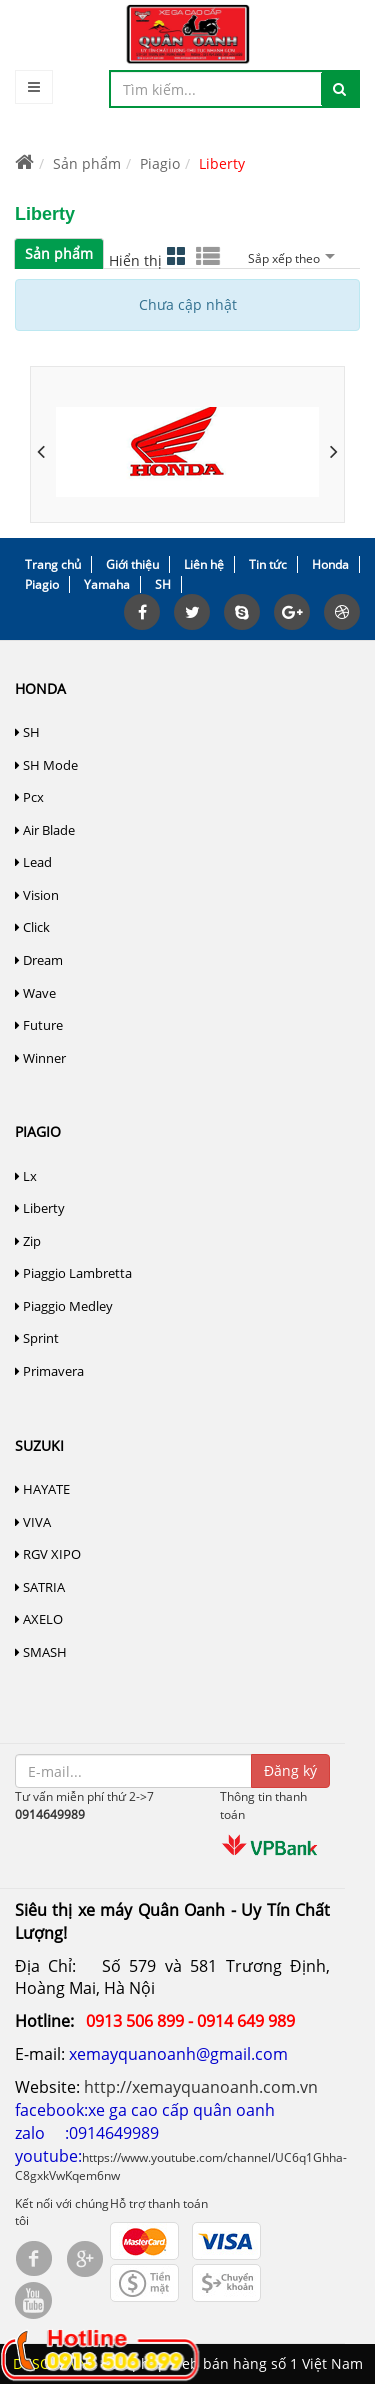 The image size is (375, 2384). Describe the element at coordinates (39, 1025) in the screenshot. I see `Future` at that location.